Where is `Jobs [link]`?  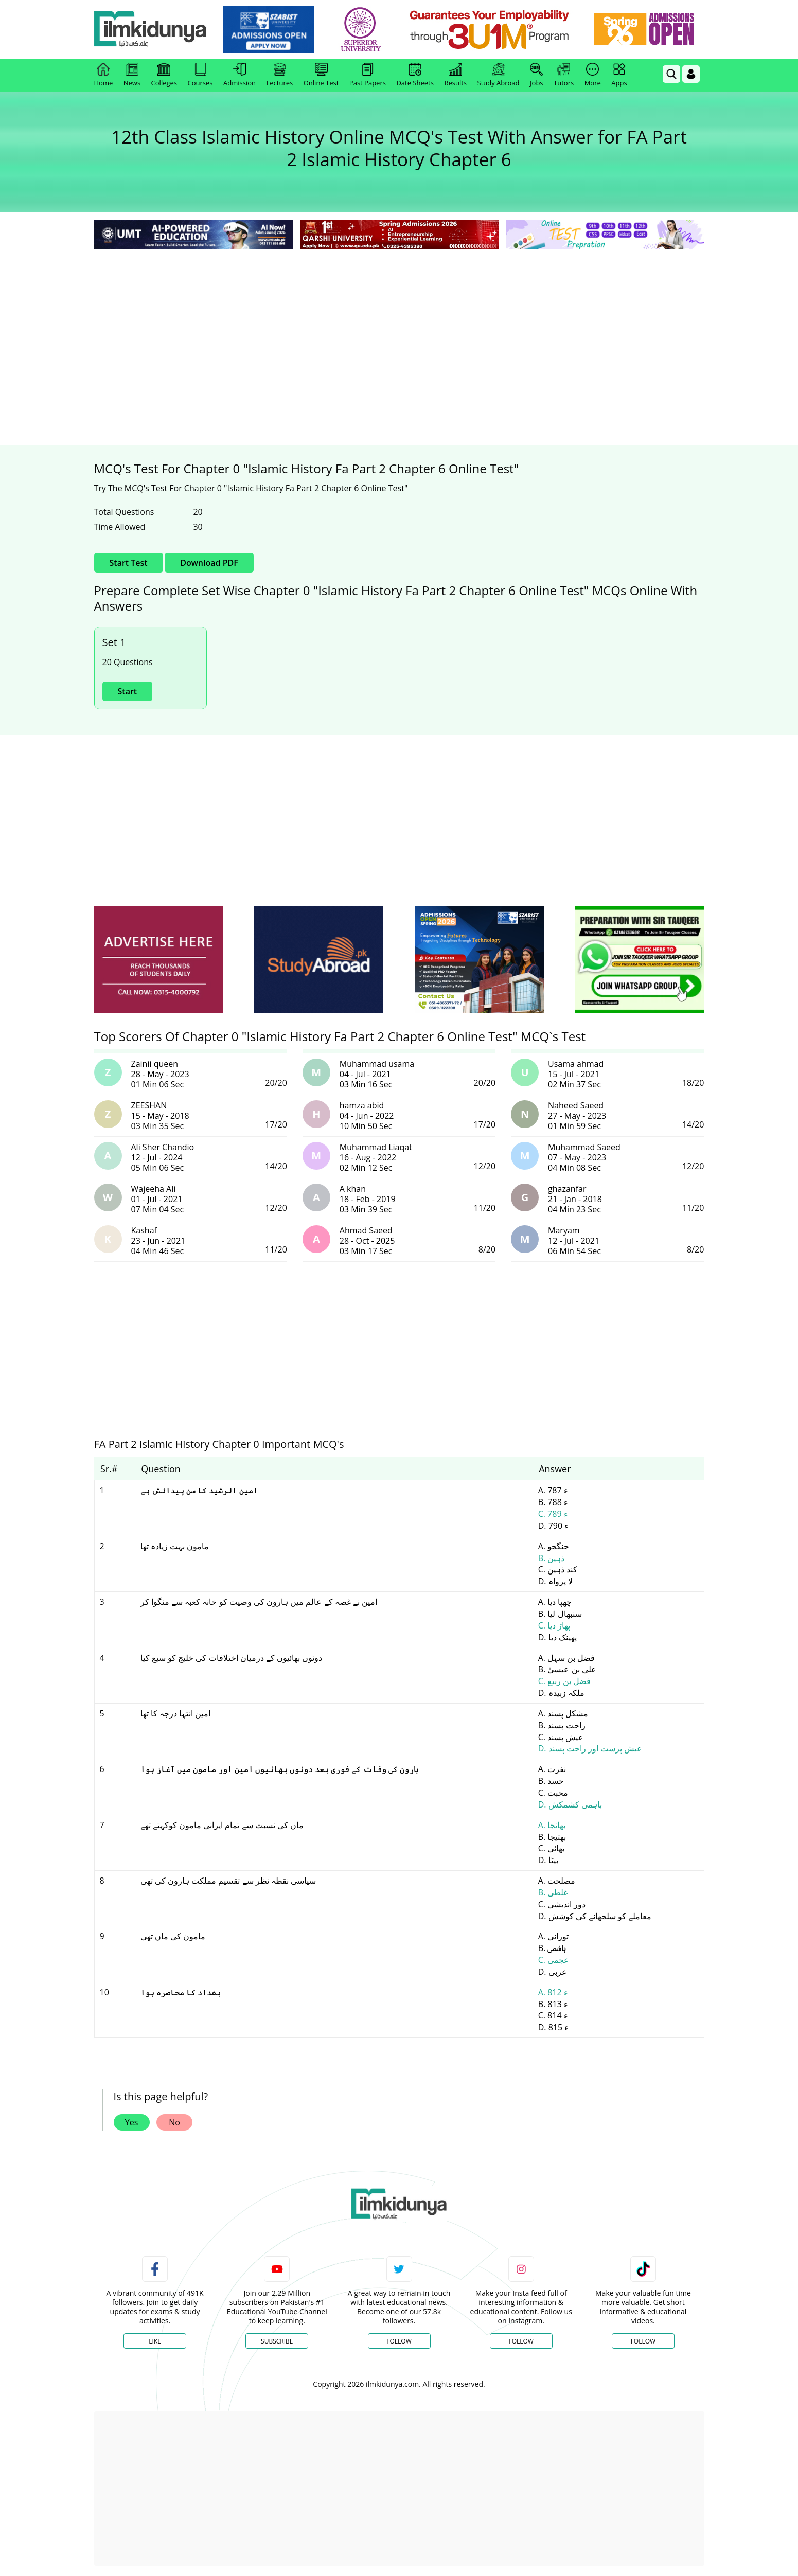 Jobs [link] is located at coordinates (536, 75).